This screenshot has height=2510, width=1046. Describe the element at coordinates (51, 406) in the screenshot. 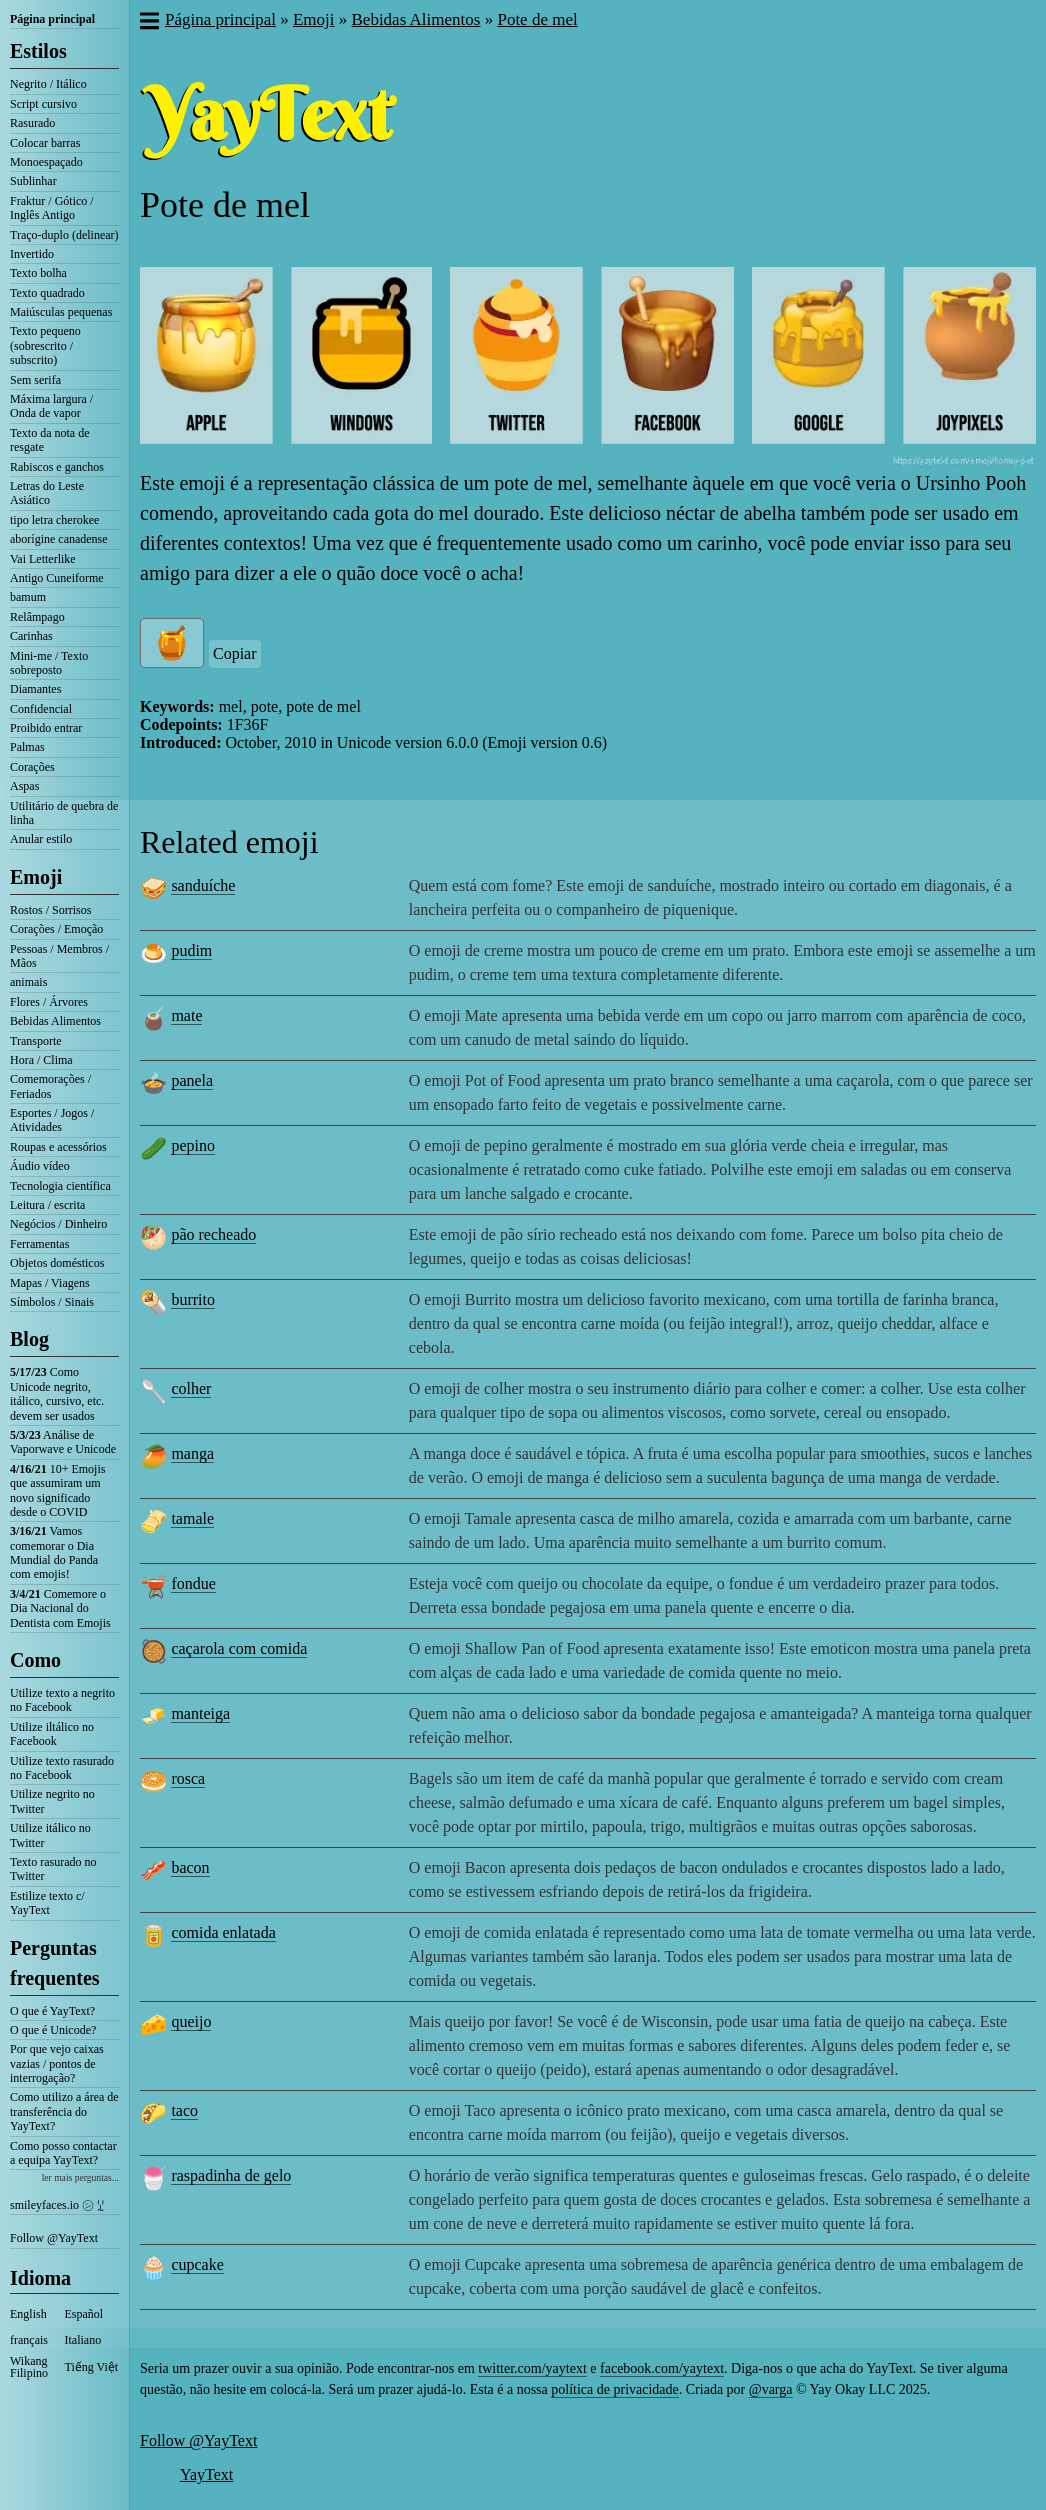

I see `Máxima largura / Onda de vapor` at that location.